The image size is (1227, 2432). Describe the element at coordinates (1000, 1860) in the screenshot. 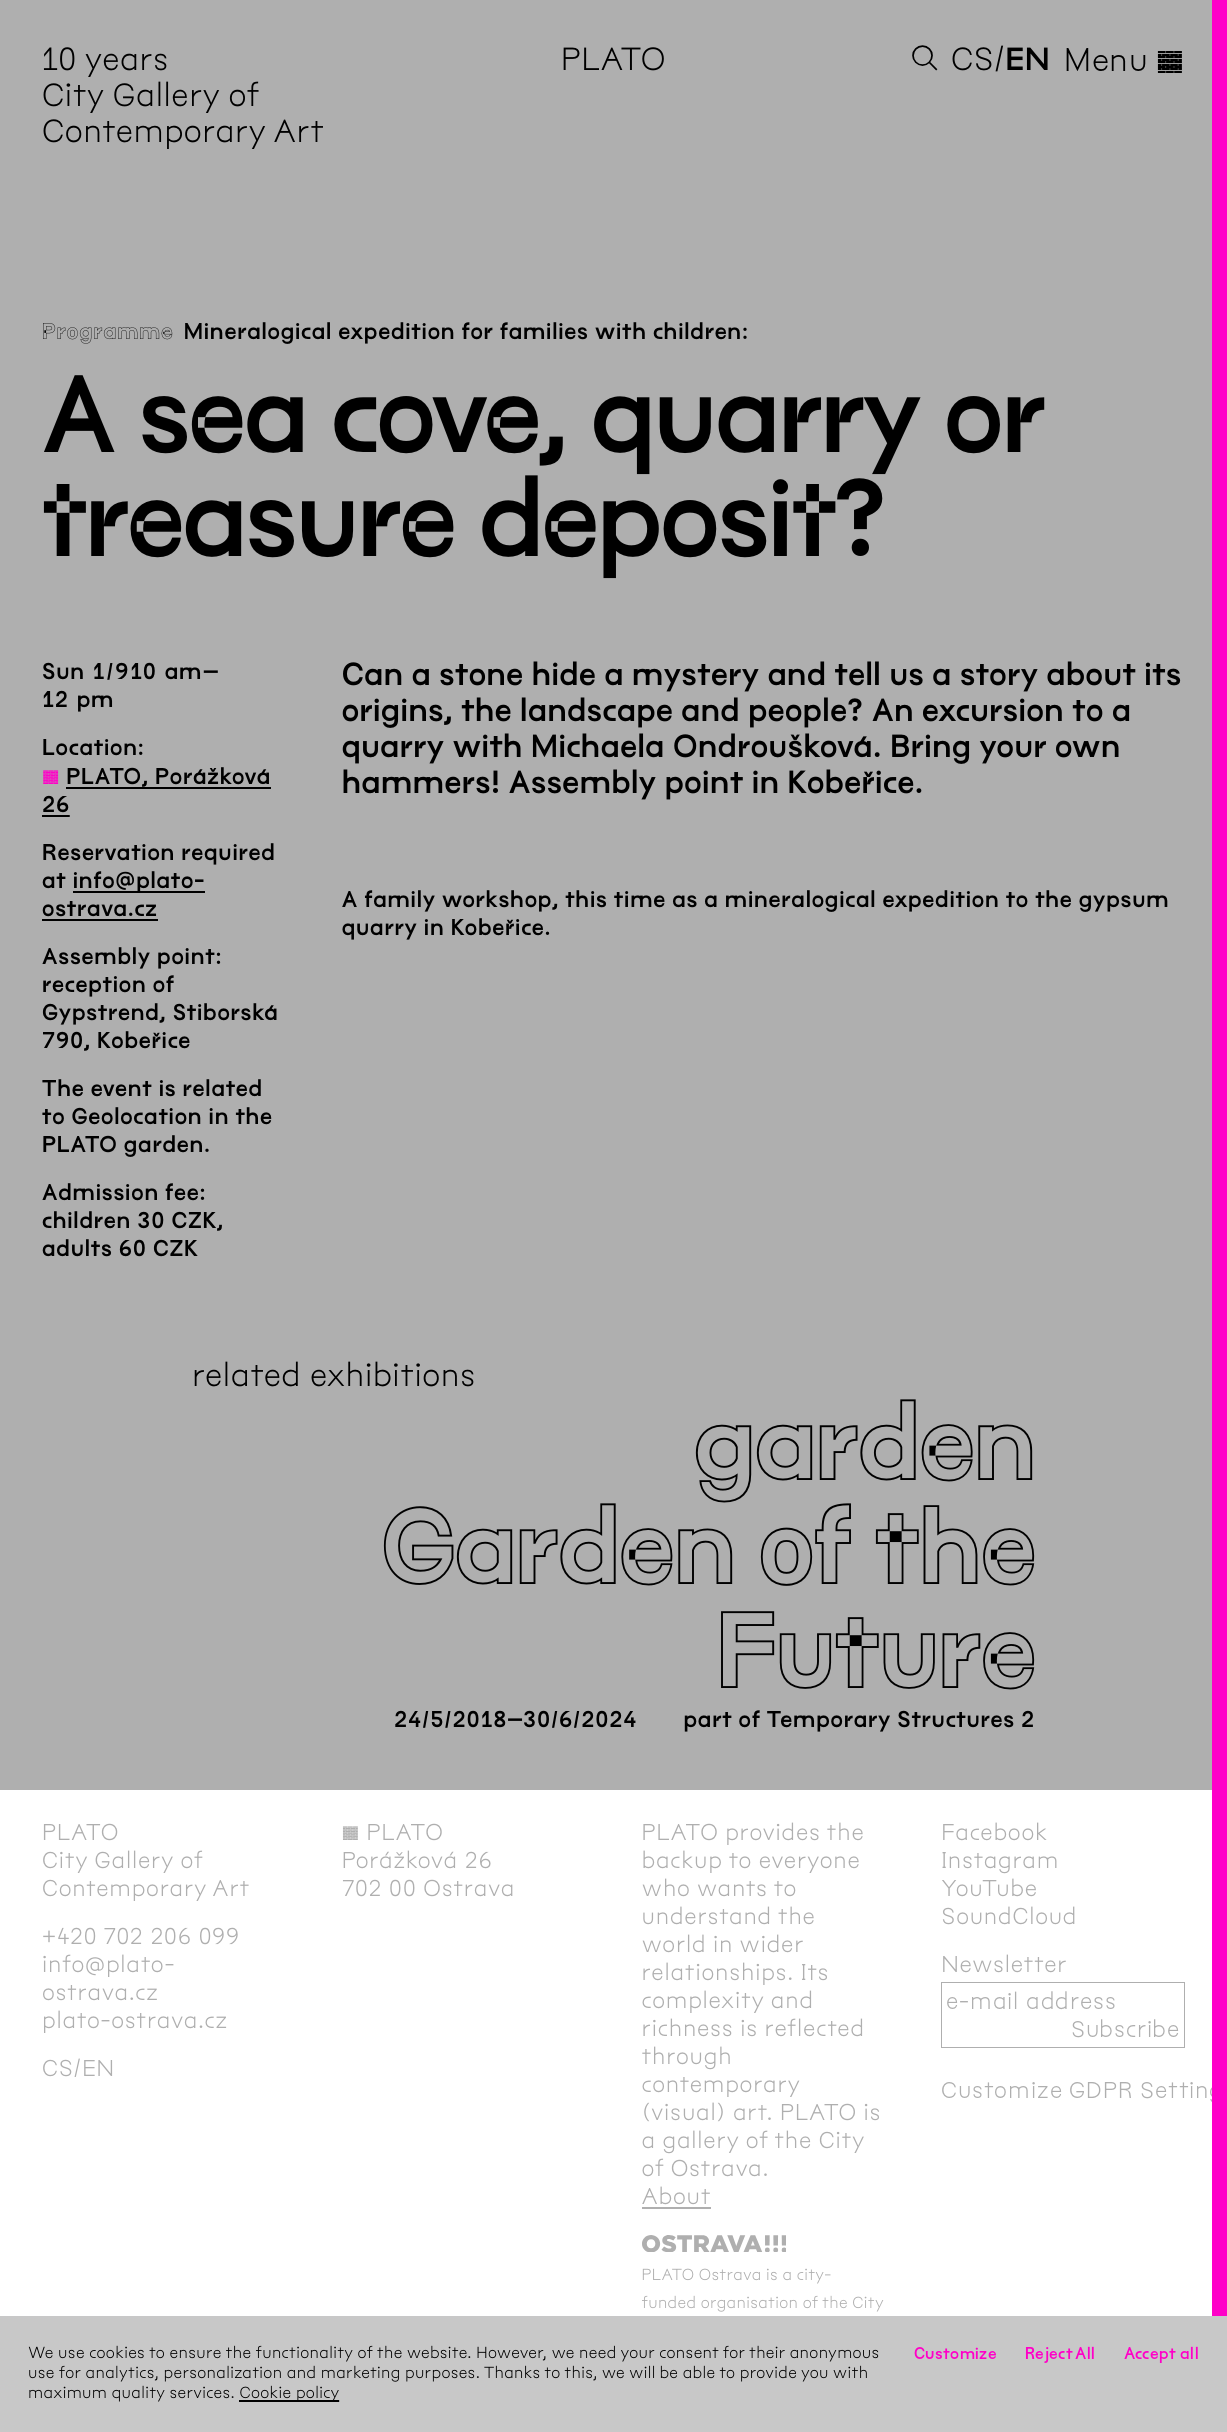

I see `Instagram` at that location.